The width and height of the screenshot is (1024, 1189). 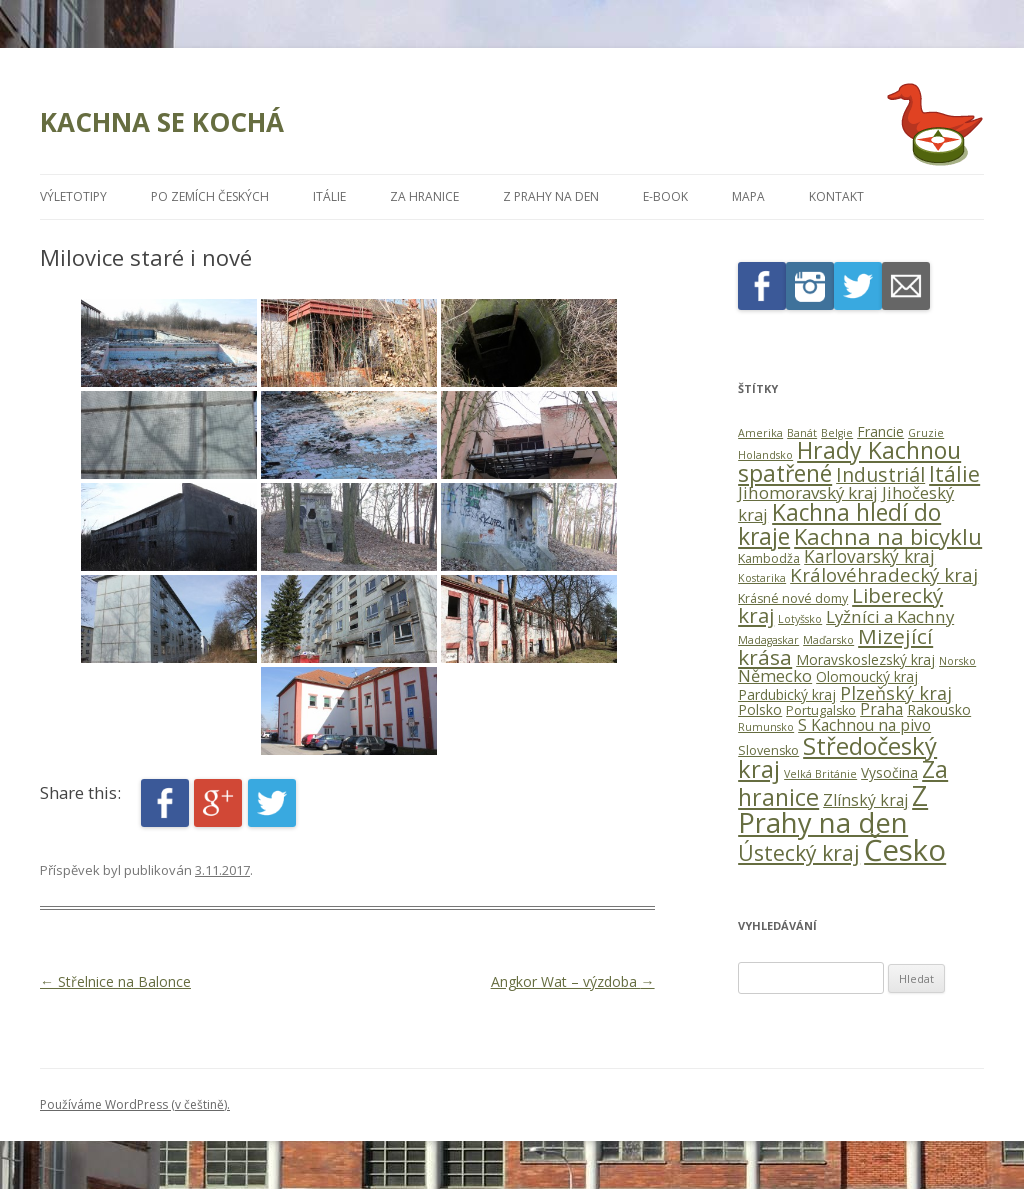 I want to click on Kontakt, so click(x=836, y=196).